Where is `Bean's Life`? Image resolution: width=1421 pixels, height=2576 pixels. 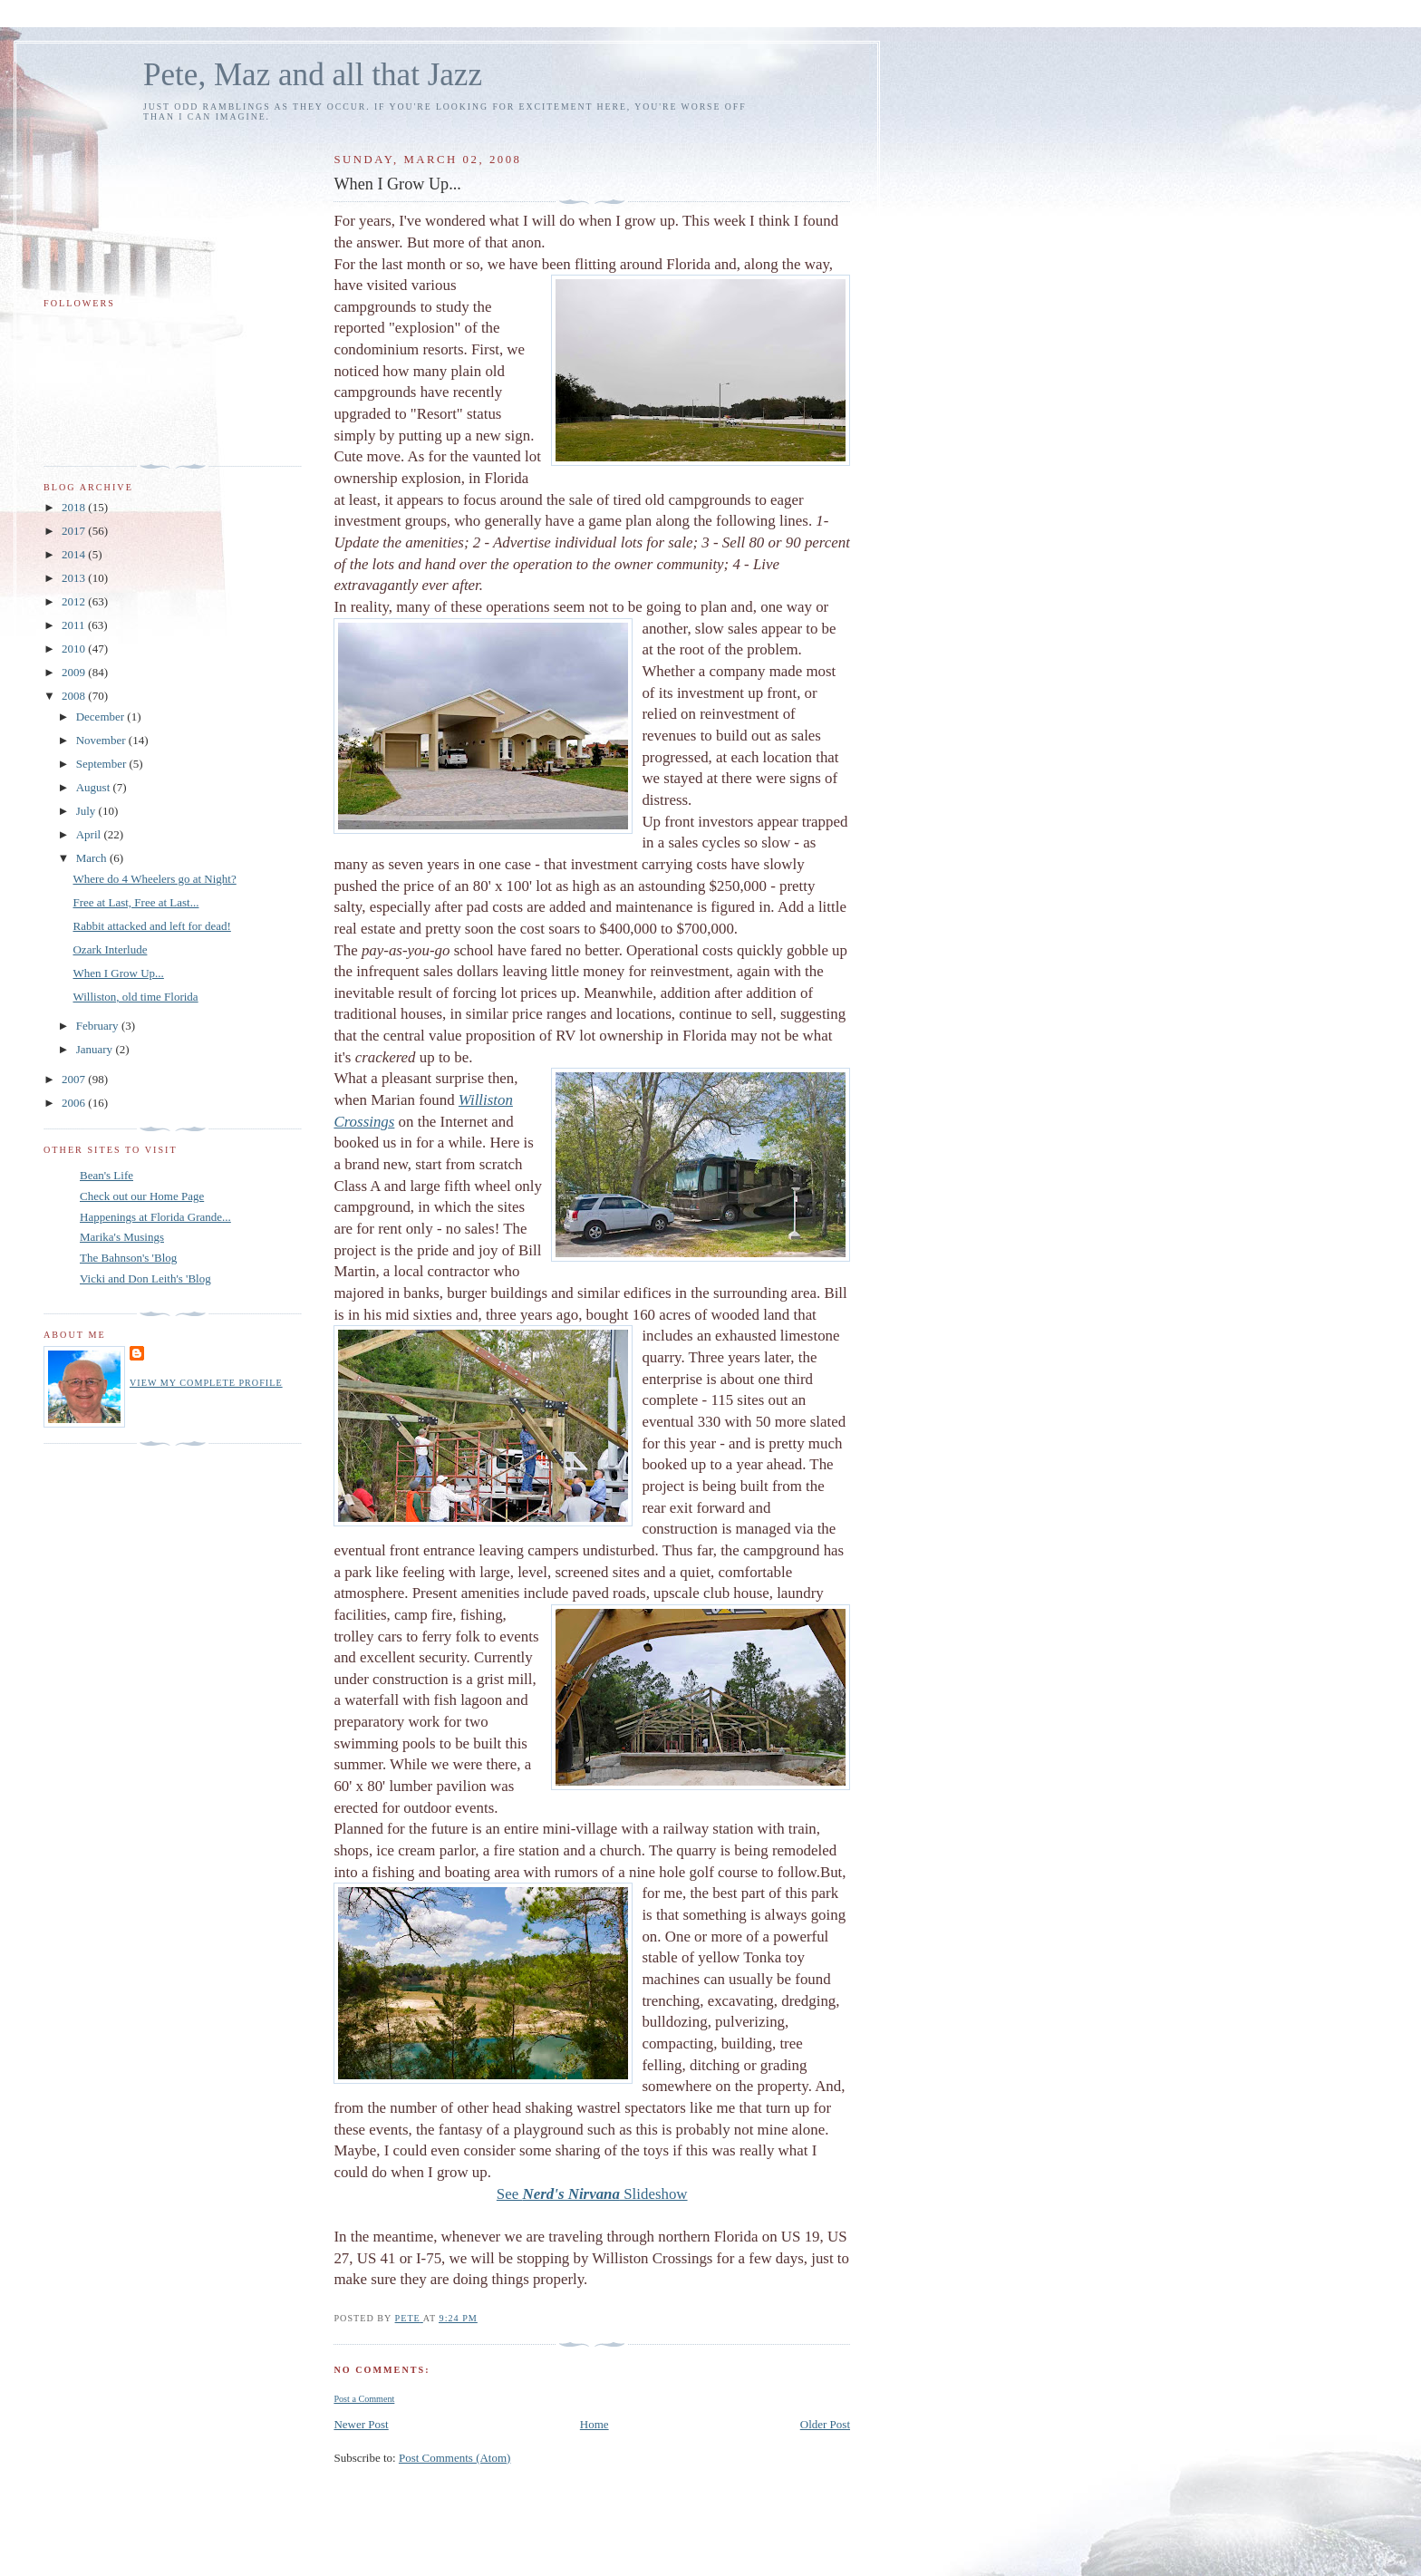 Bean's Life is located at coordinates (106, 1175).